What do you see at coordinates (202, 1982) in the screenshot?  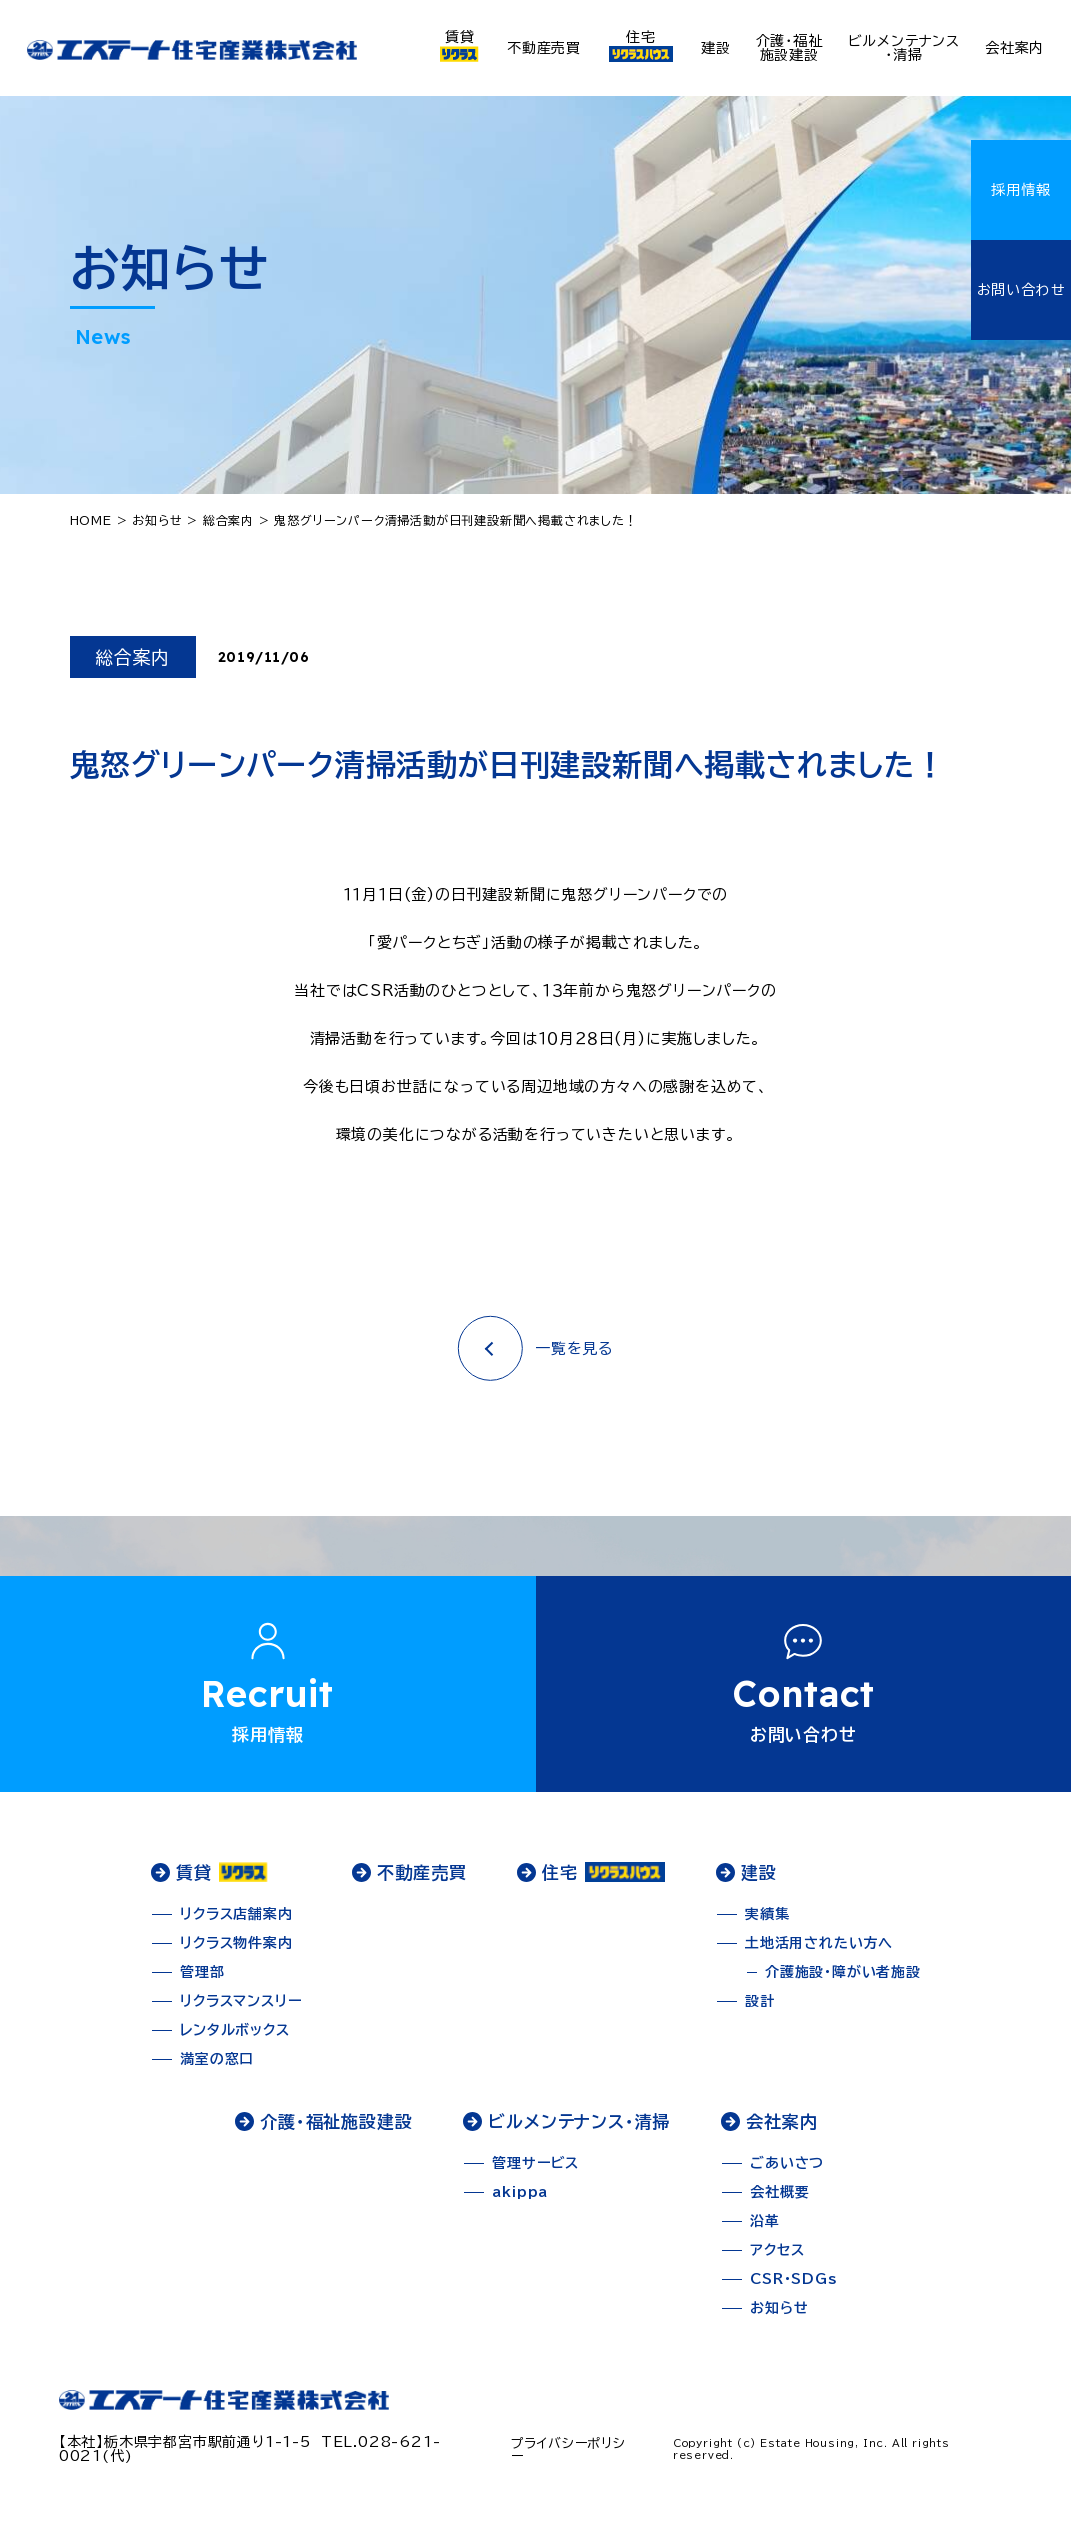 I see `管理部` at bounding box center [202, 1982].